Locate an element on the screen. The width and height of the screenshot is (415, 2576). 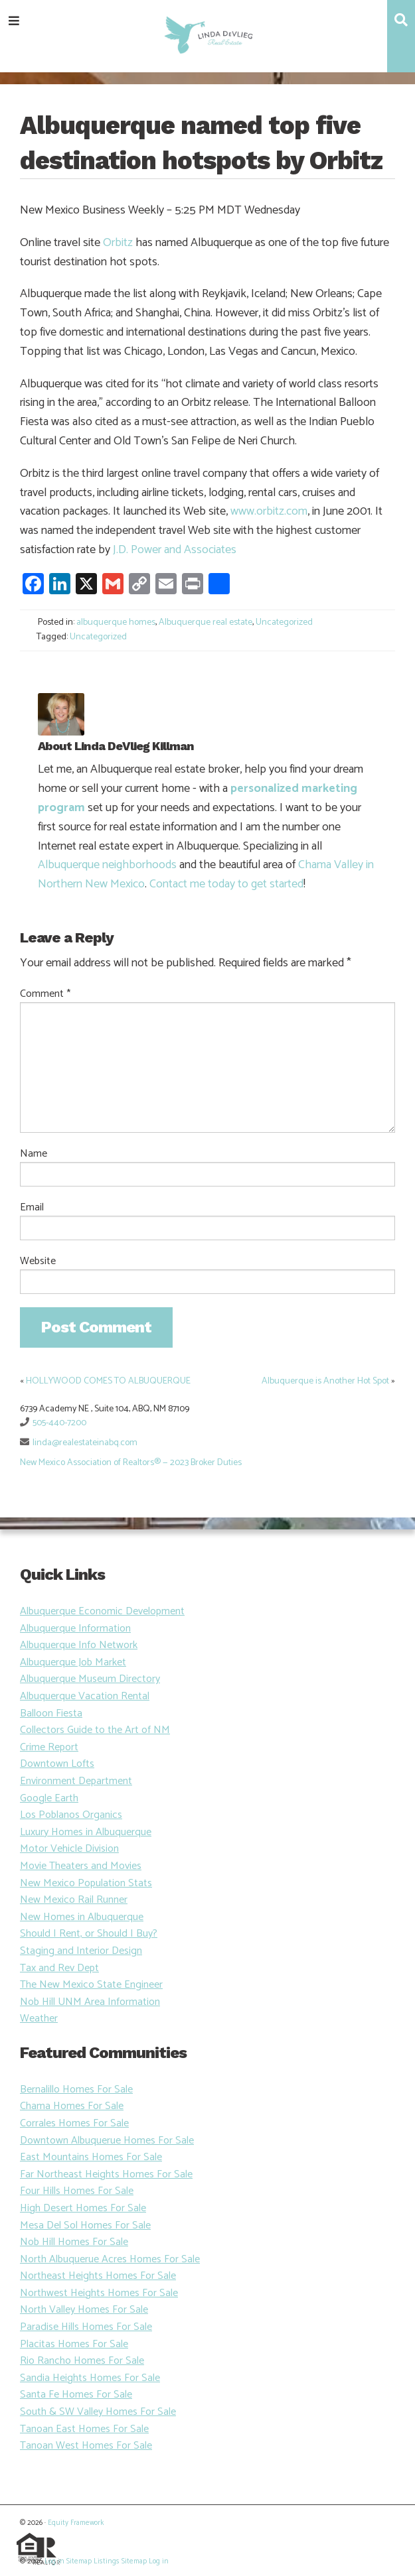
Movie Theaters and Movies is located at coordinates (80, 1866).